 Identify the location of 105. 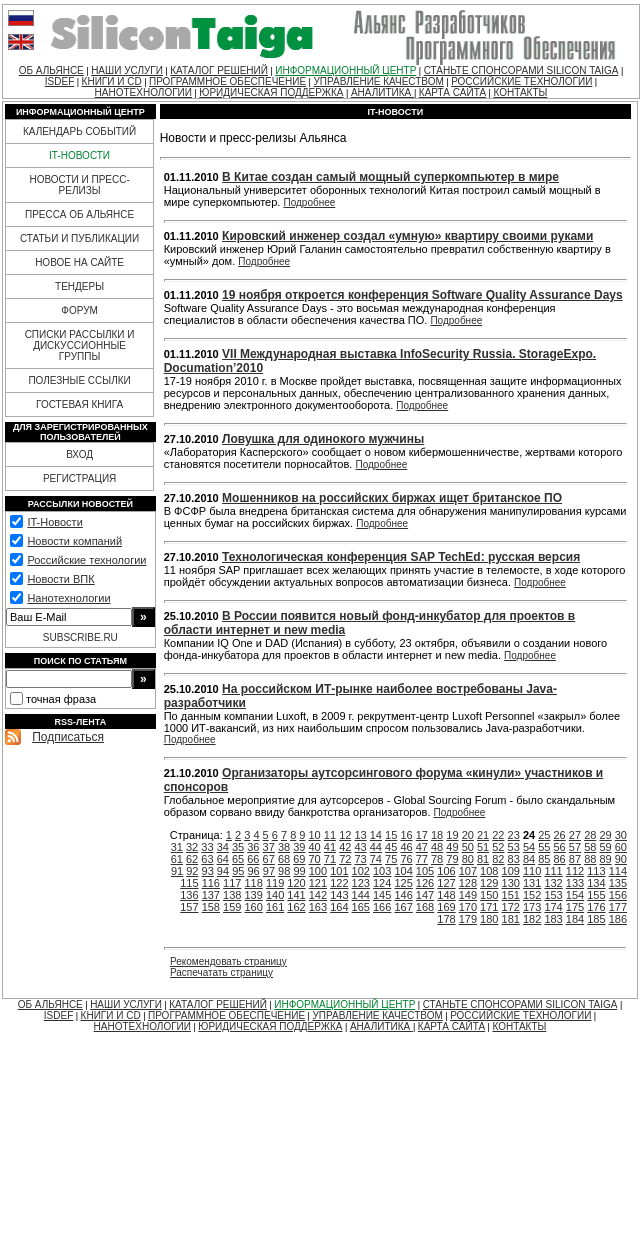
(425, 871).